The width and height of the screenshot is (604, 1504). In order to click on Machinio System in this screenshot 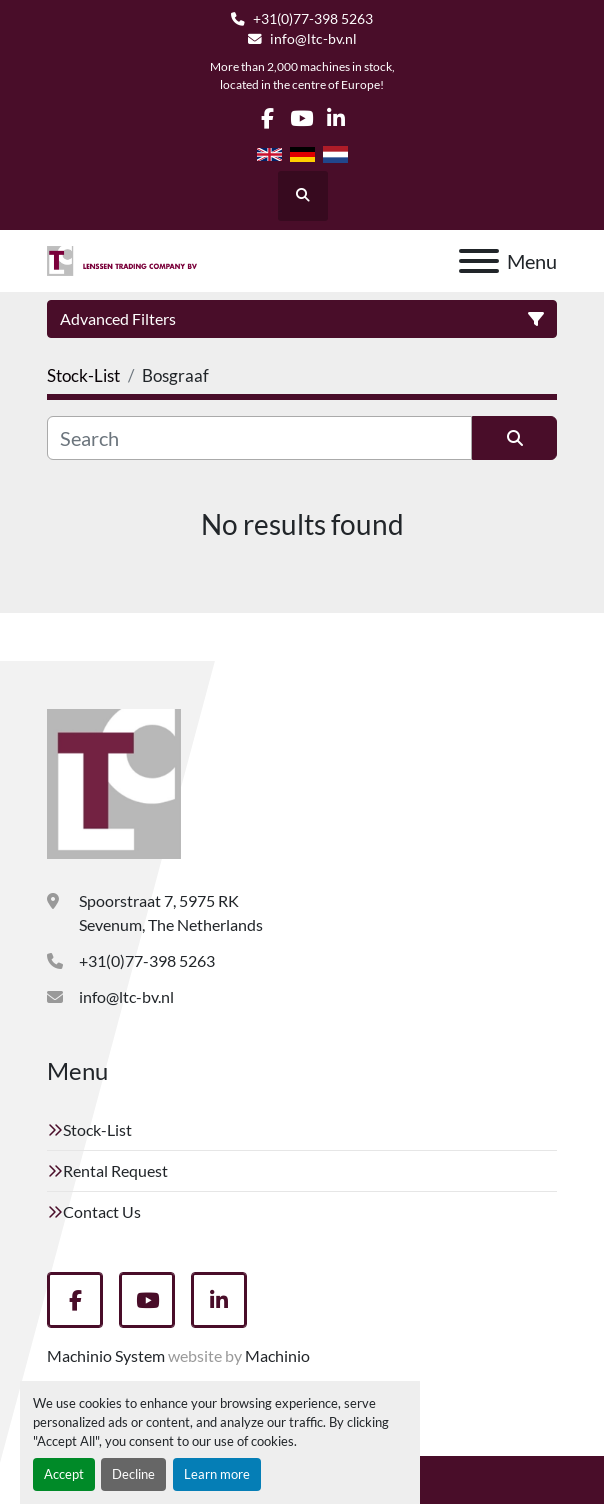, I will do `click(106, 1355)`.